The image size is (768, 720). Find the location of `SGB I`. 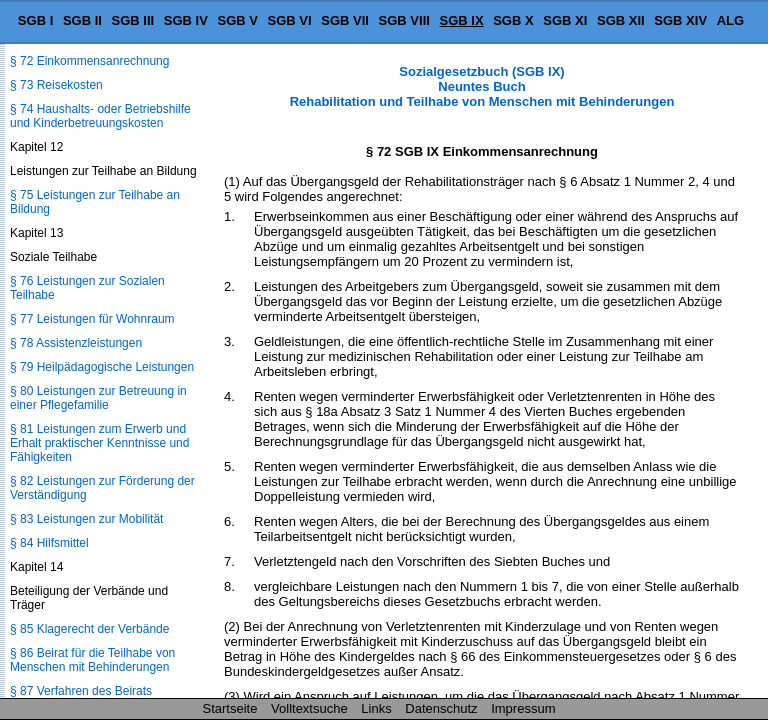

SGB I is located at coordinates (35, 20).